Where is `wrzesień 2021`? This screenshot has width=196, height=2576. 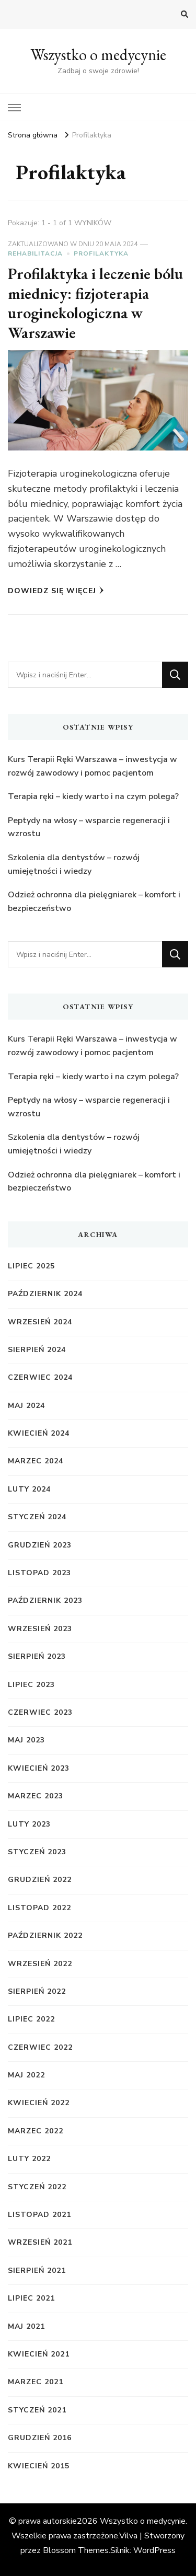 wrzesień 2021 is located at coordinates (40, 2242).